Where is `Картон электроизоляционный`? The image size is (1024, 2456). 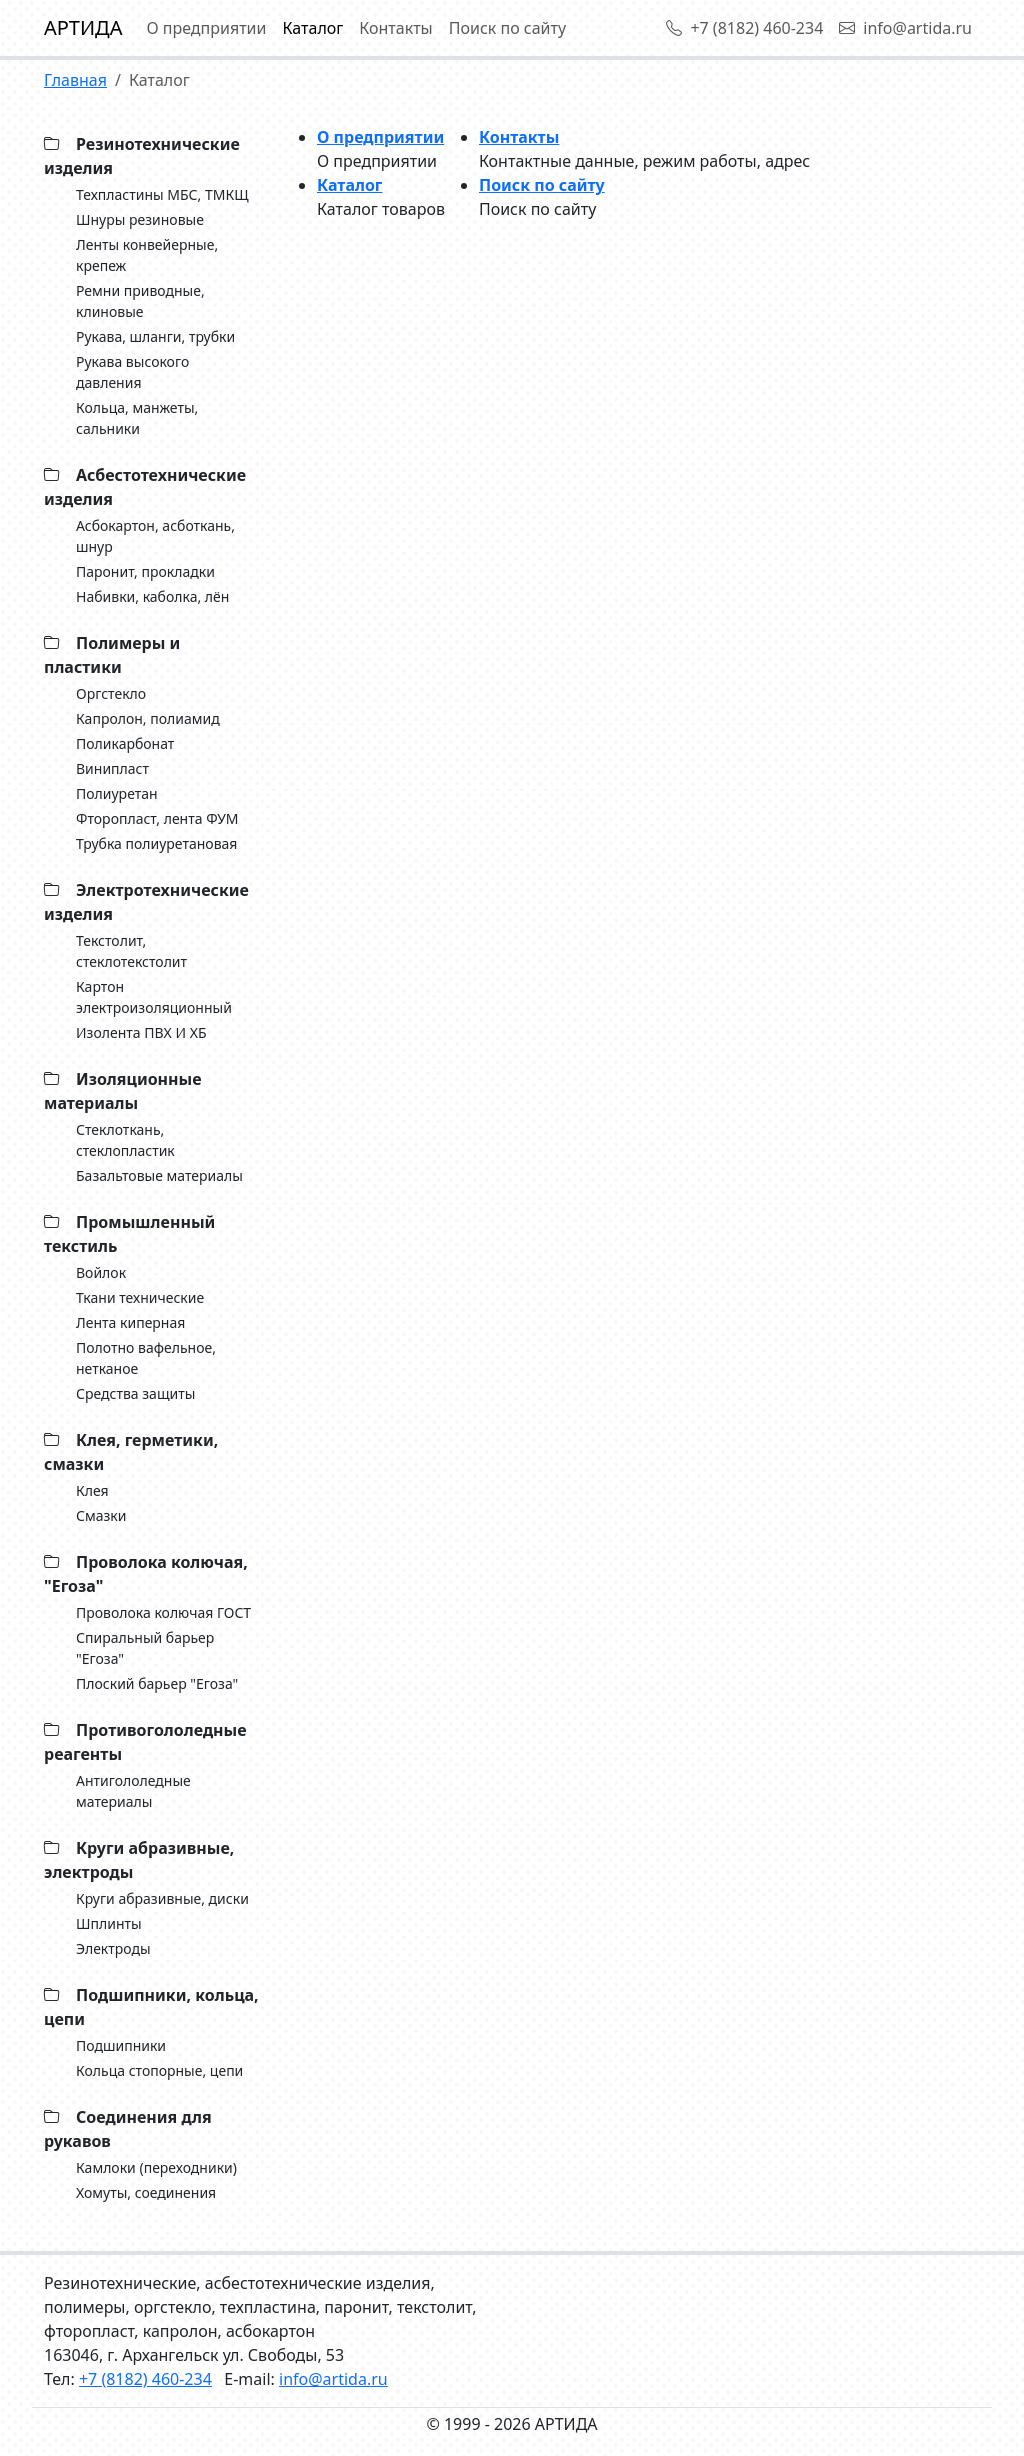
Картон электроизоляционный is located at coordinates (154, 997).